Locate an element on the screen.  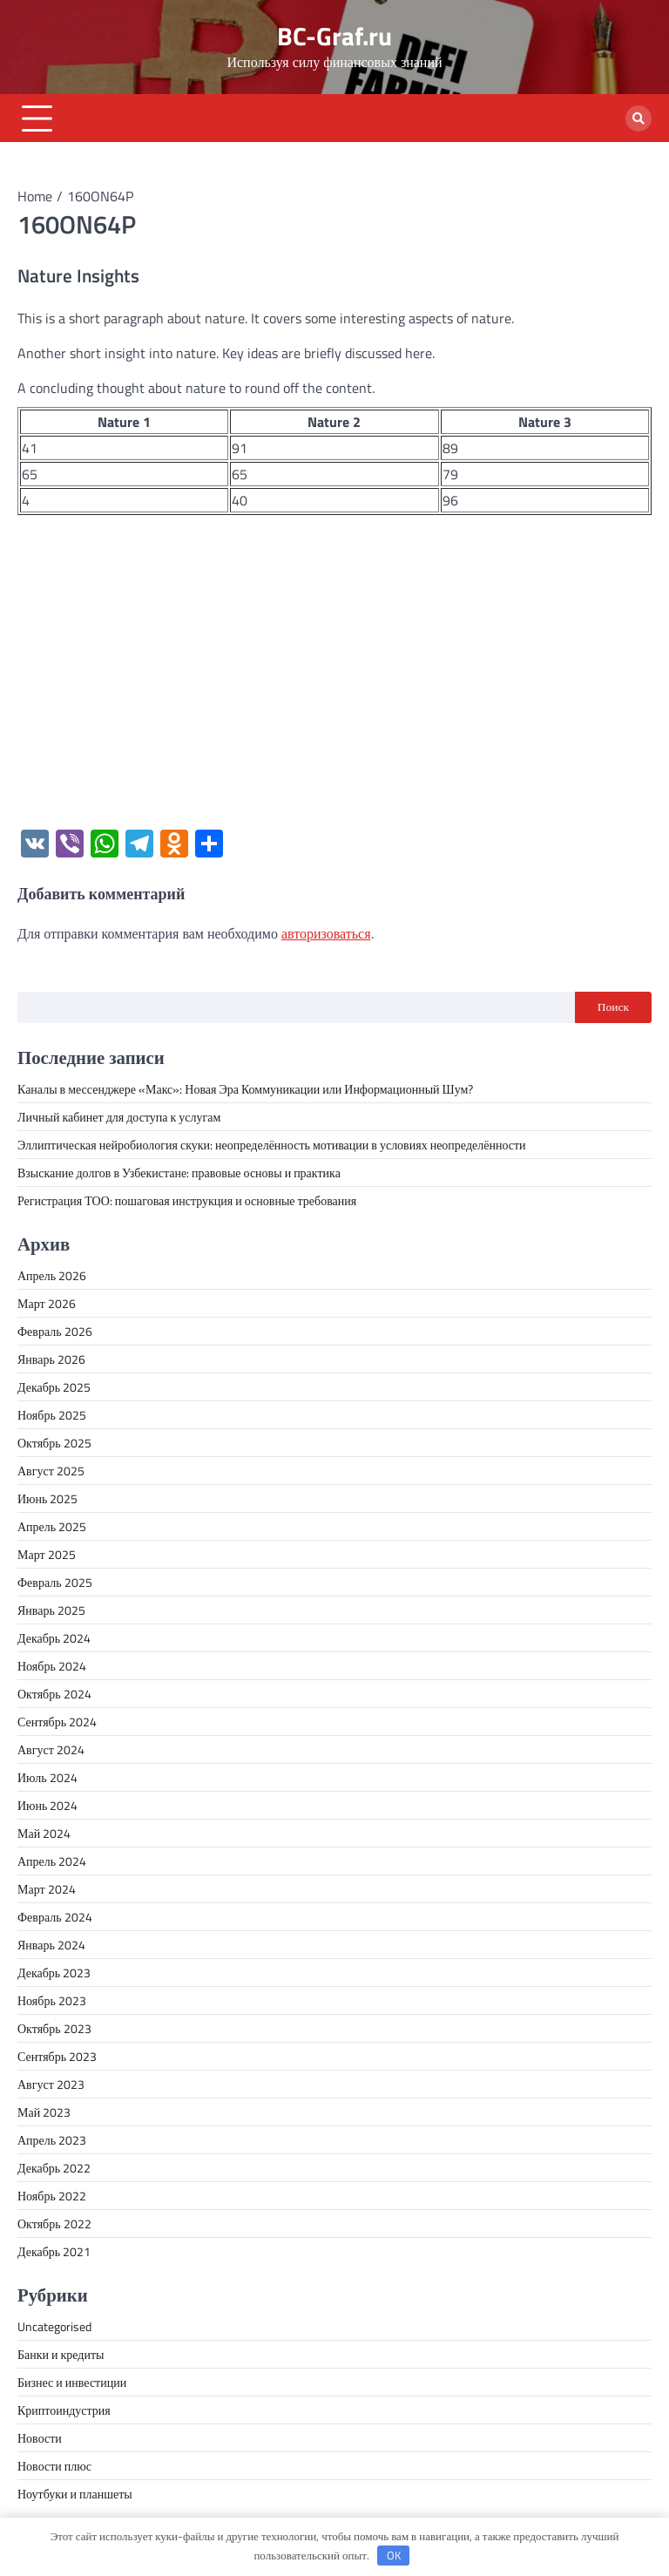
авторизоваться is located at coordinates (326, 933).